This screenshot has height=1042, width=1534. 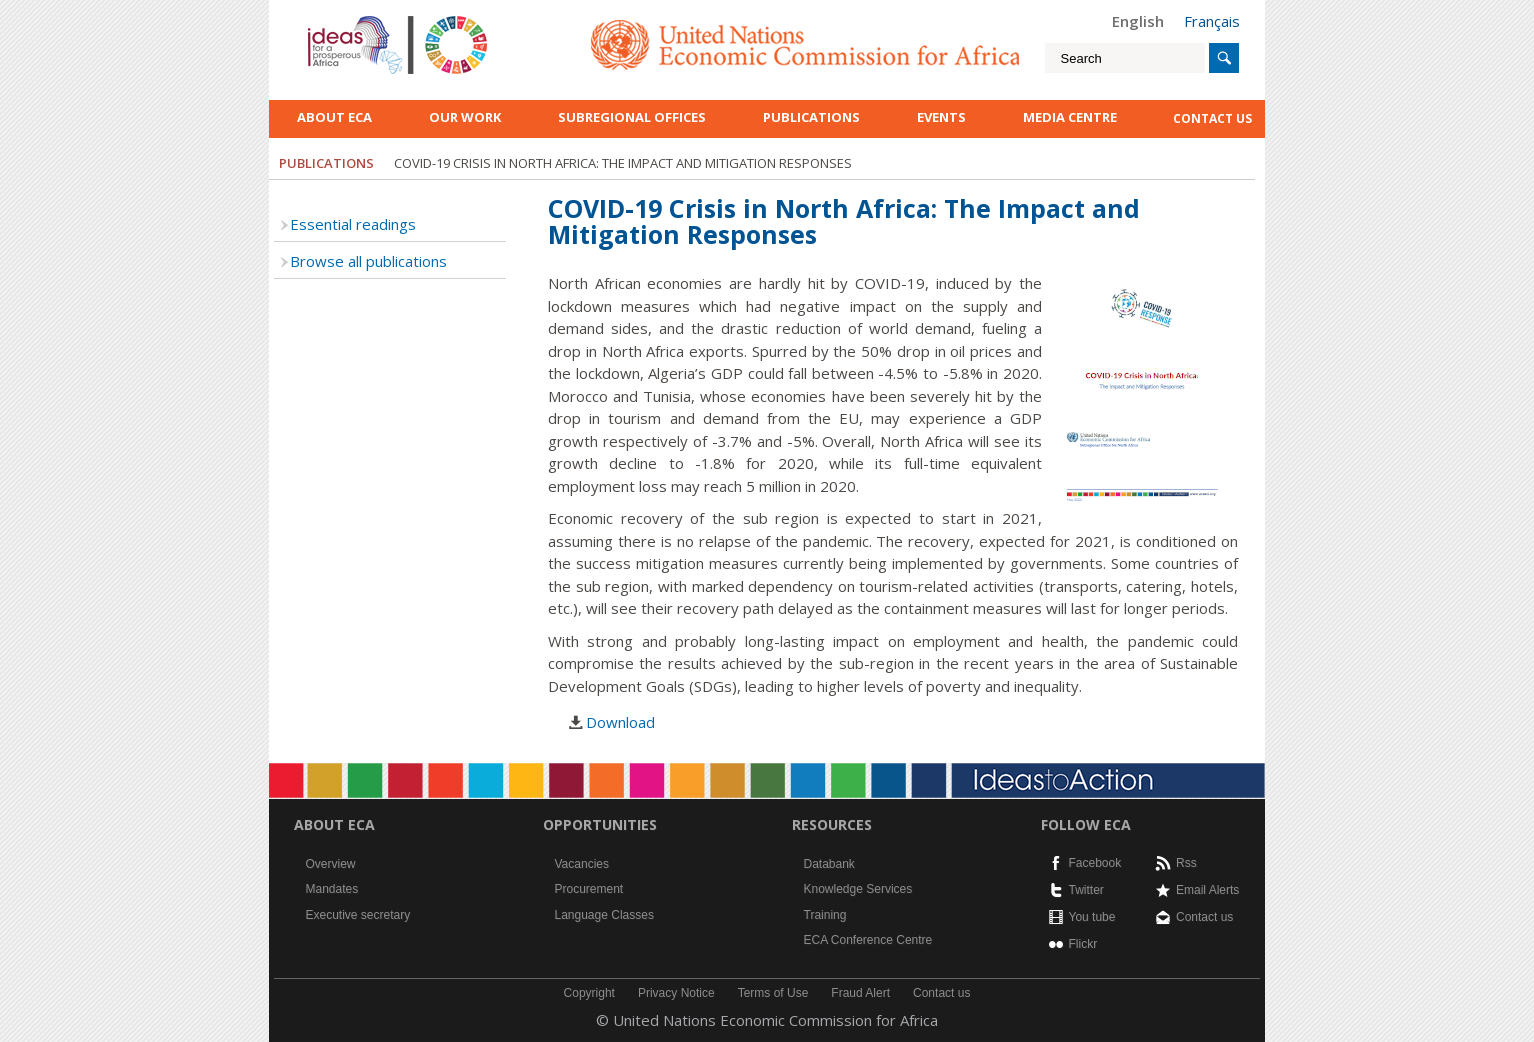 What do you see at coordinates (1186, 863) in the screenshot?
I see `Rss` at bounding box center [1186, 863].